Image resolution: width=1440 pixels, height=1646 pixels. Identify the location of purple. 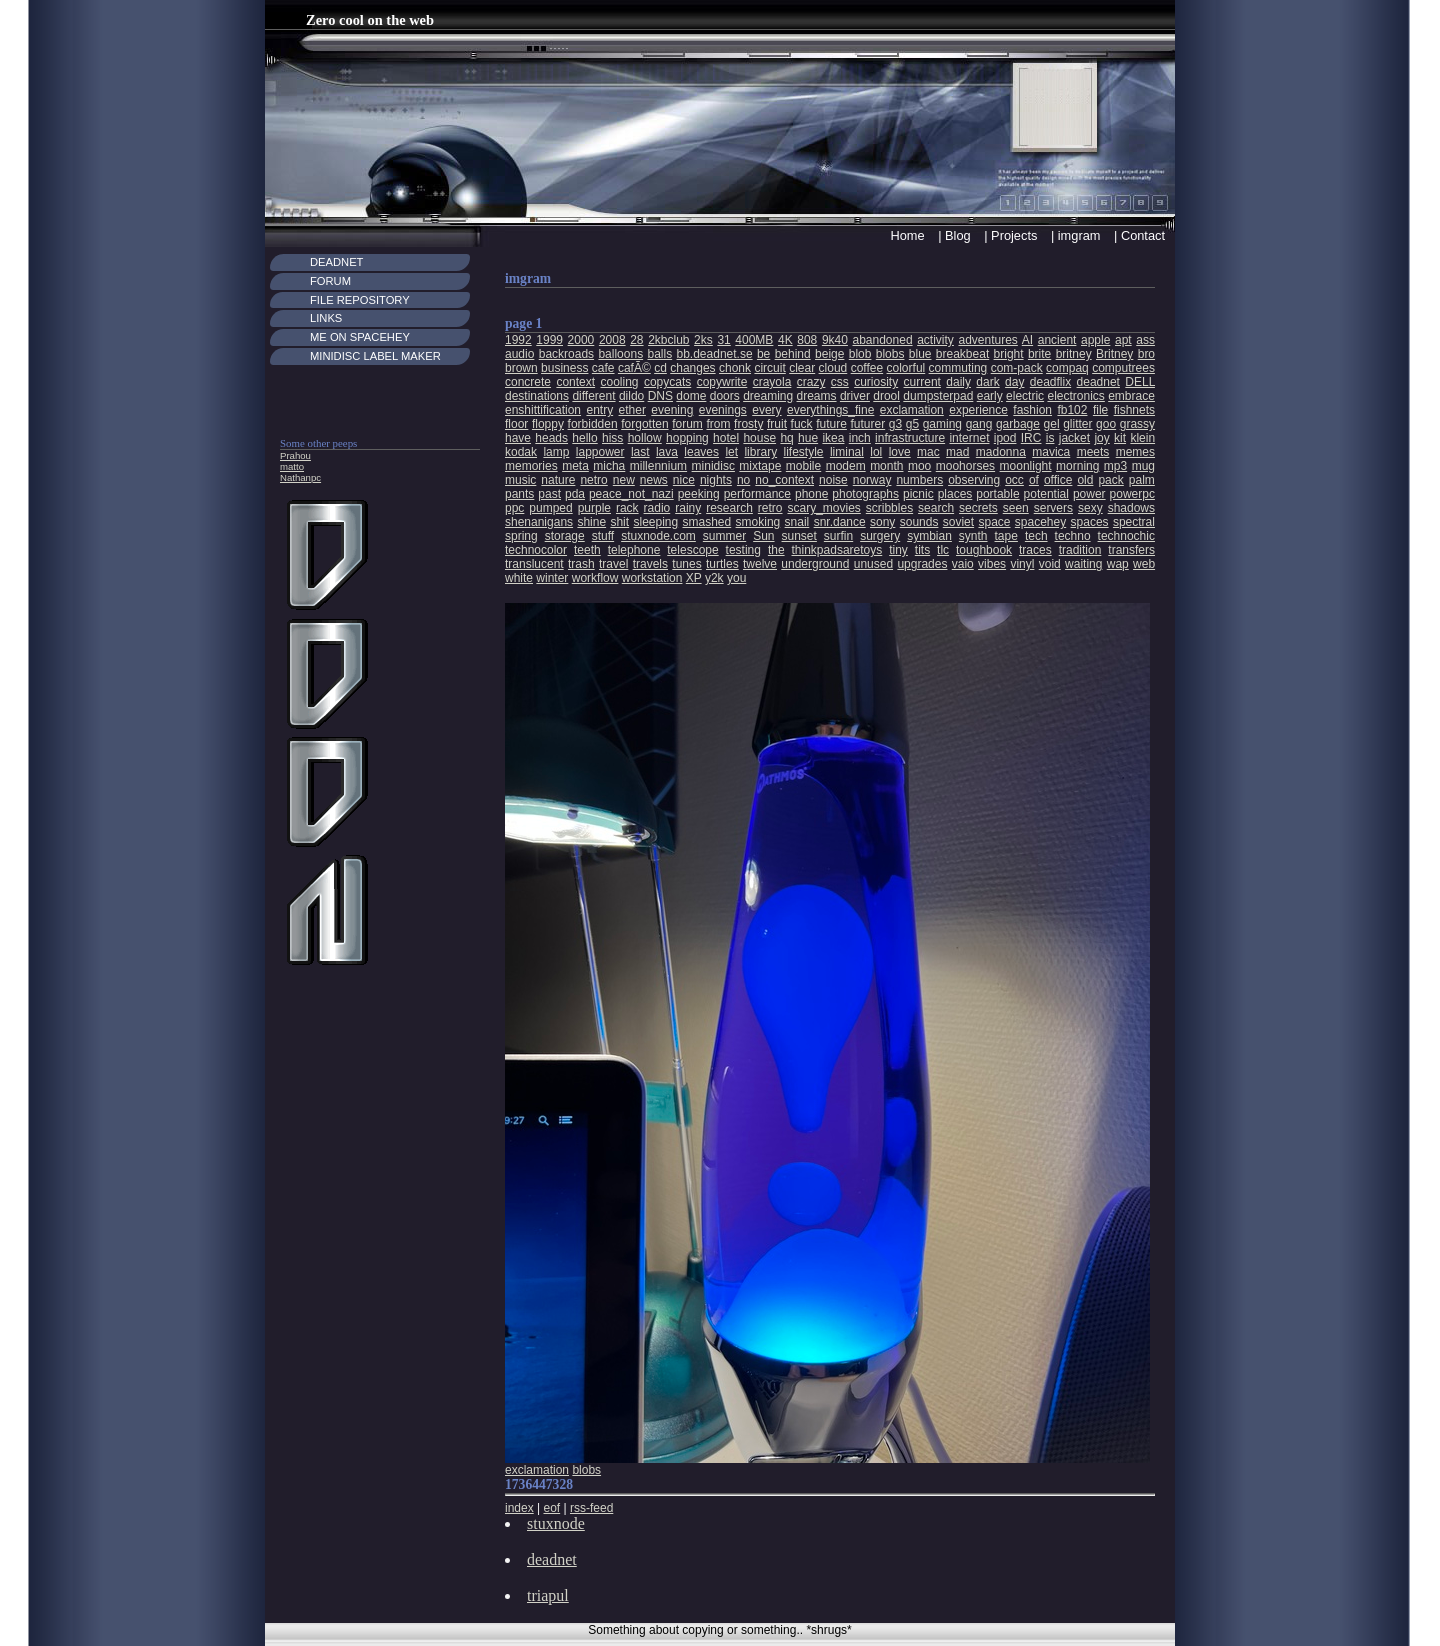
(594, 508).